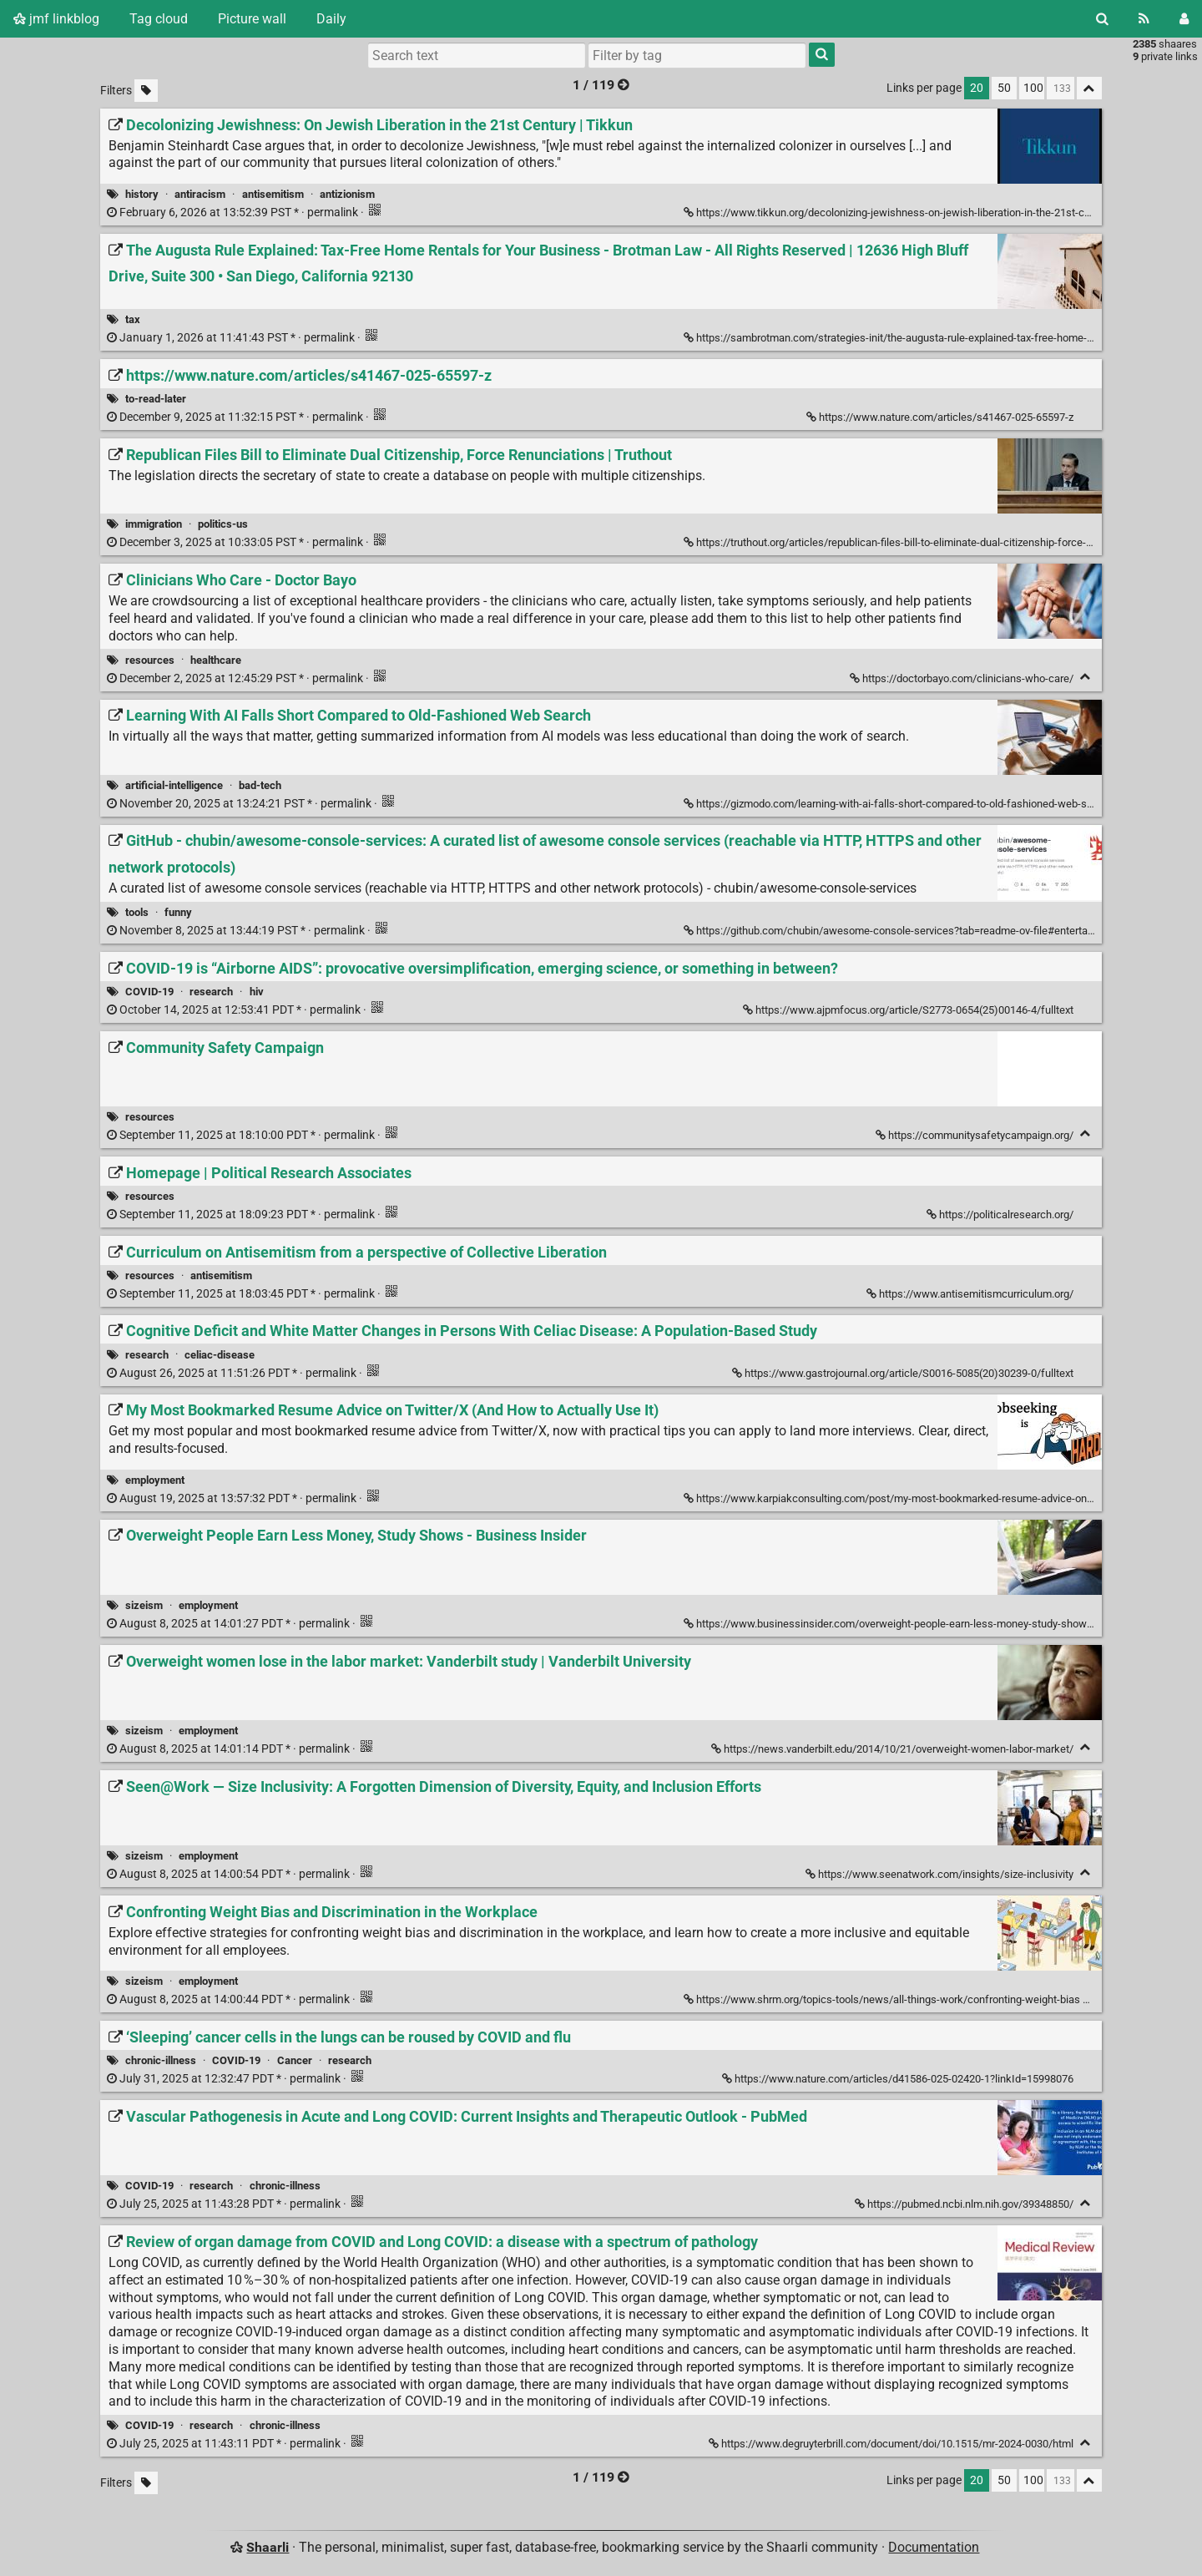 The image size is (1202, 2576). What do you see at coordinates (199, 194) in the screenshot?
I see `antiracism` at bounding box center [199, 194].